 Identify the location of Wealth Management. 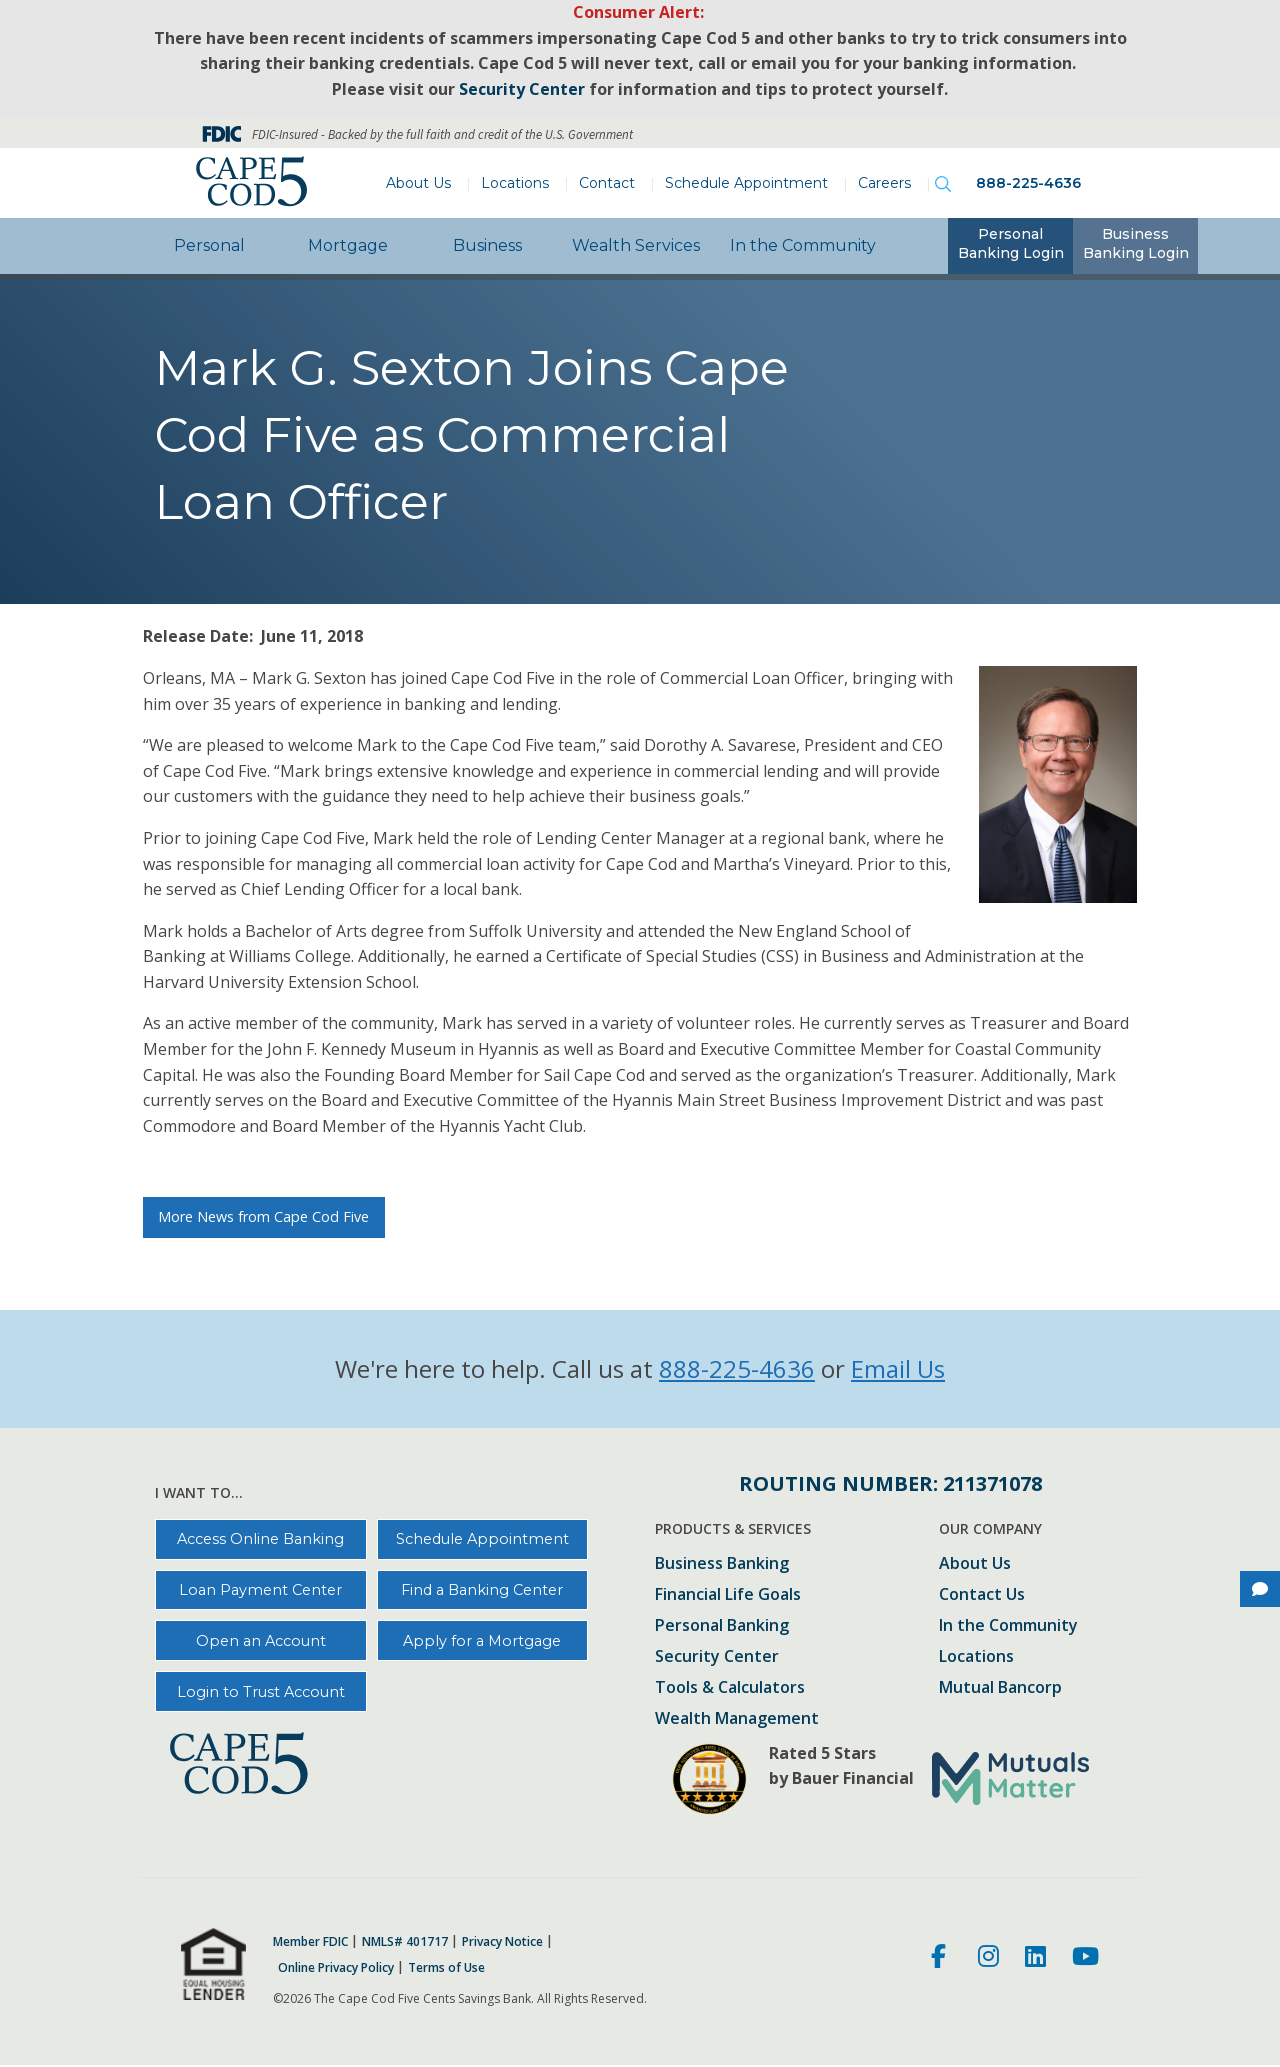
(737, 1719).